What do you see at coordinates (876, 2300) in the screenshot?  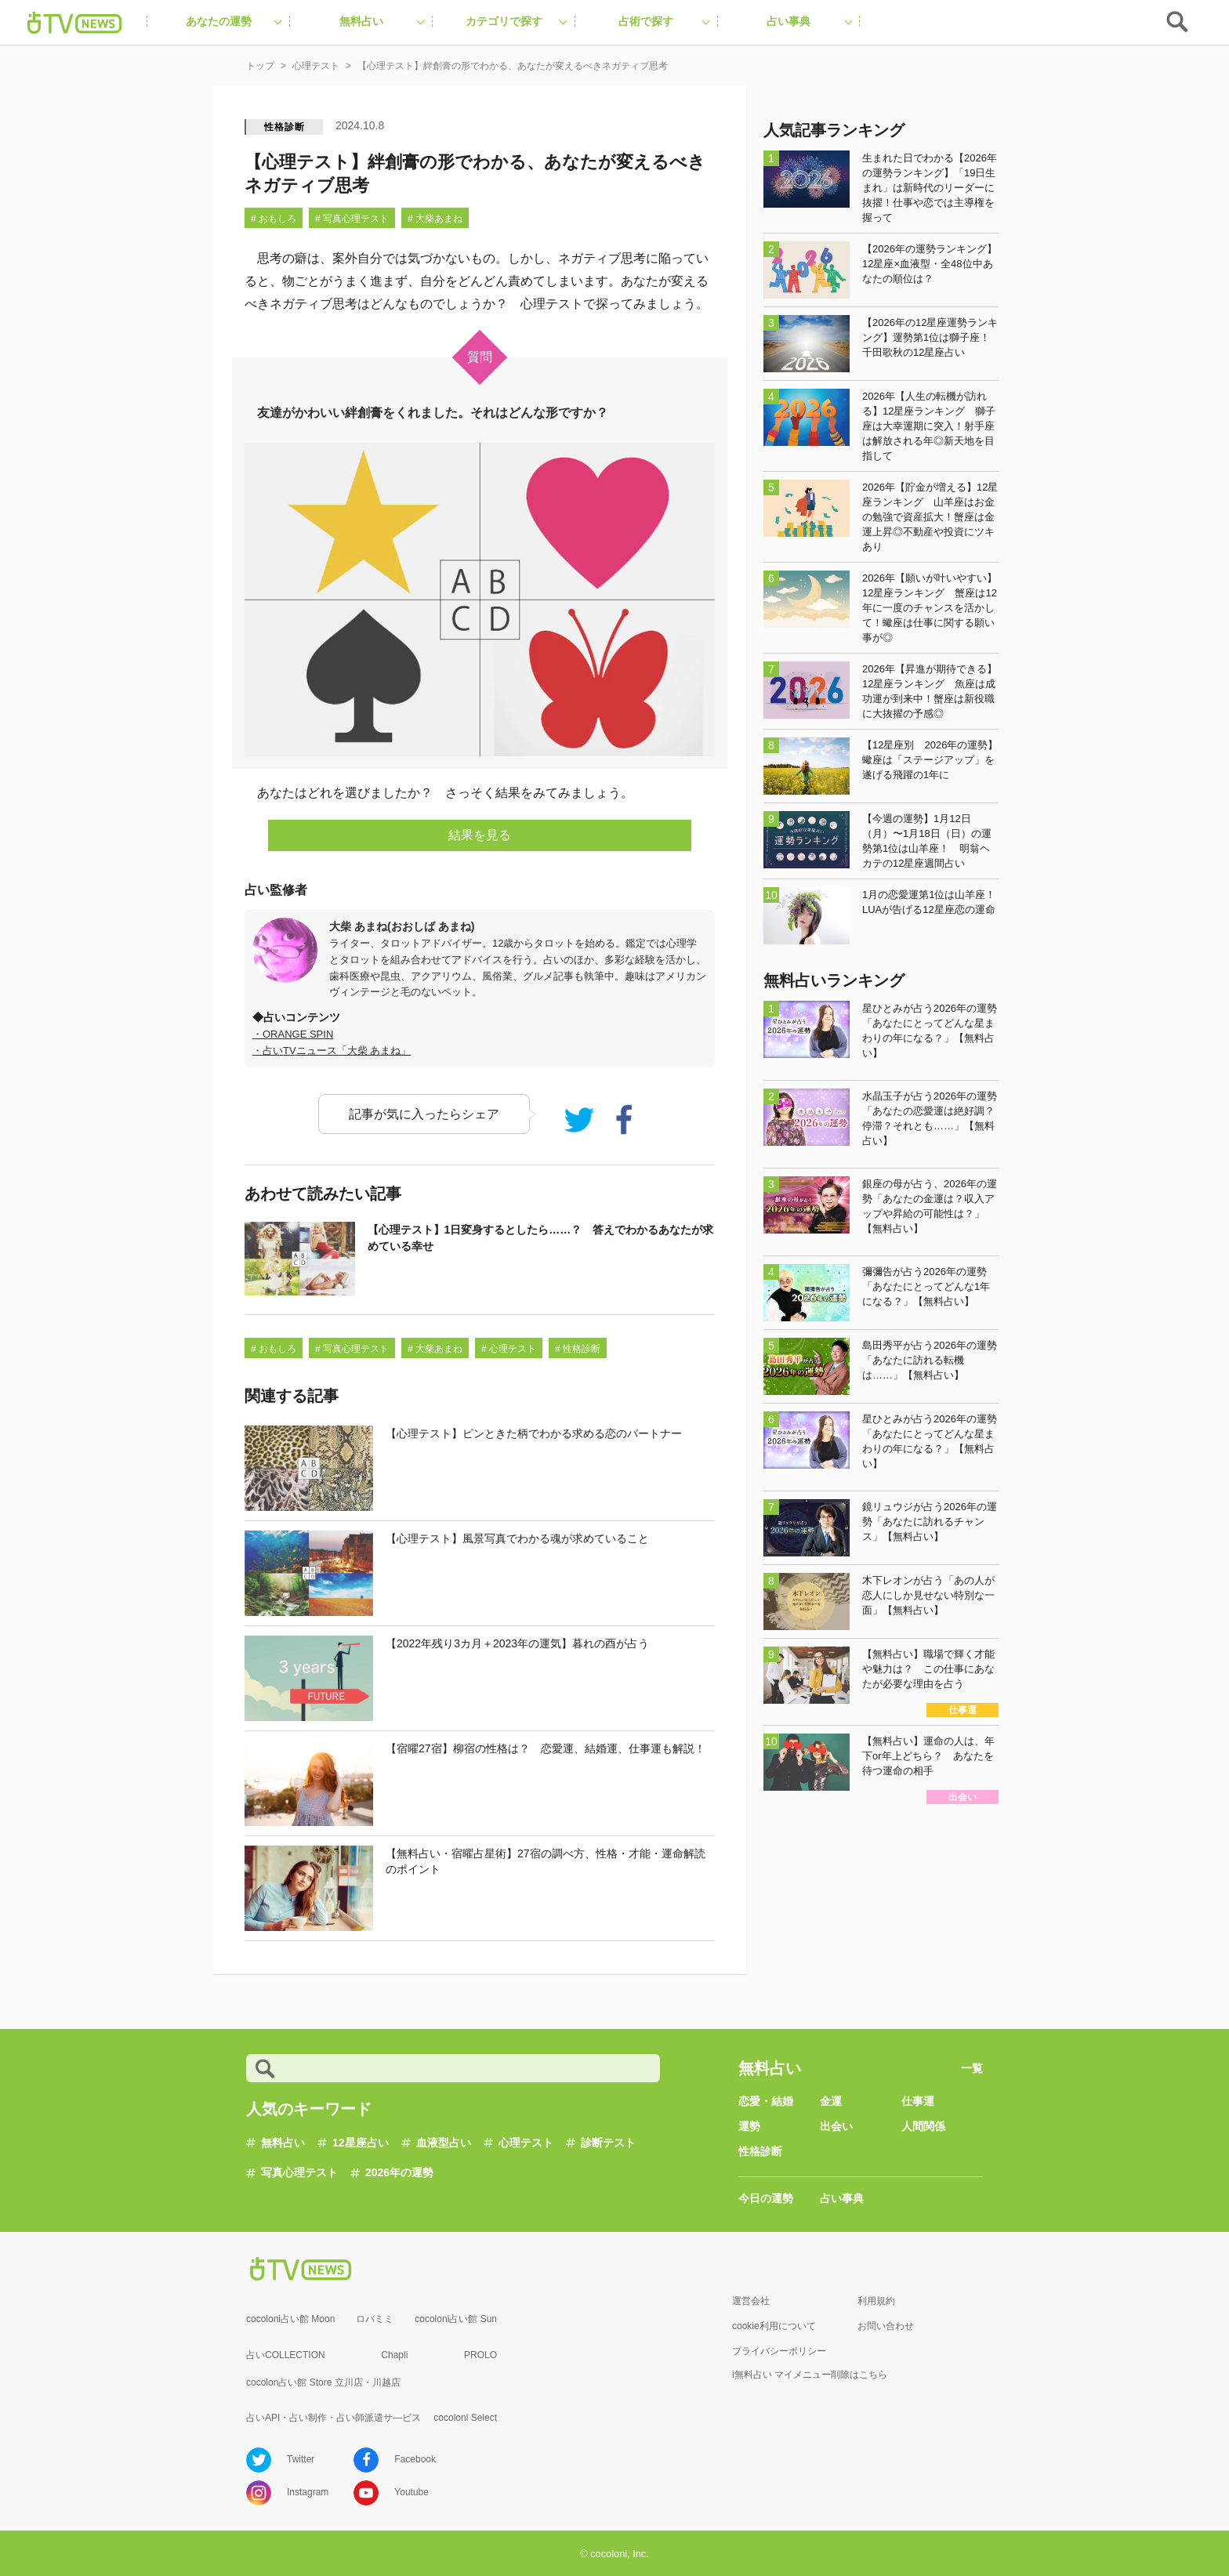 I see `利用規約` at bounding box center [876, 2300].